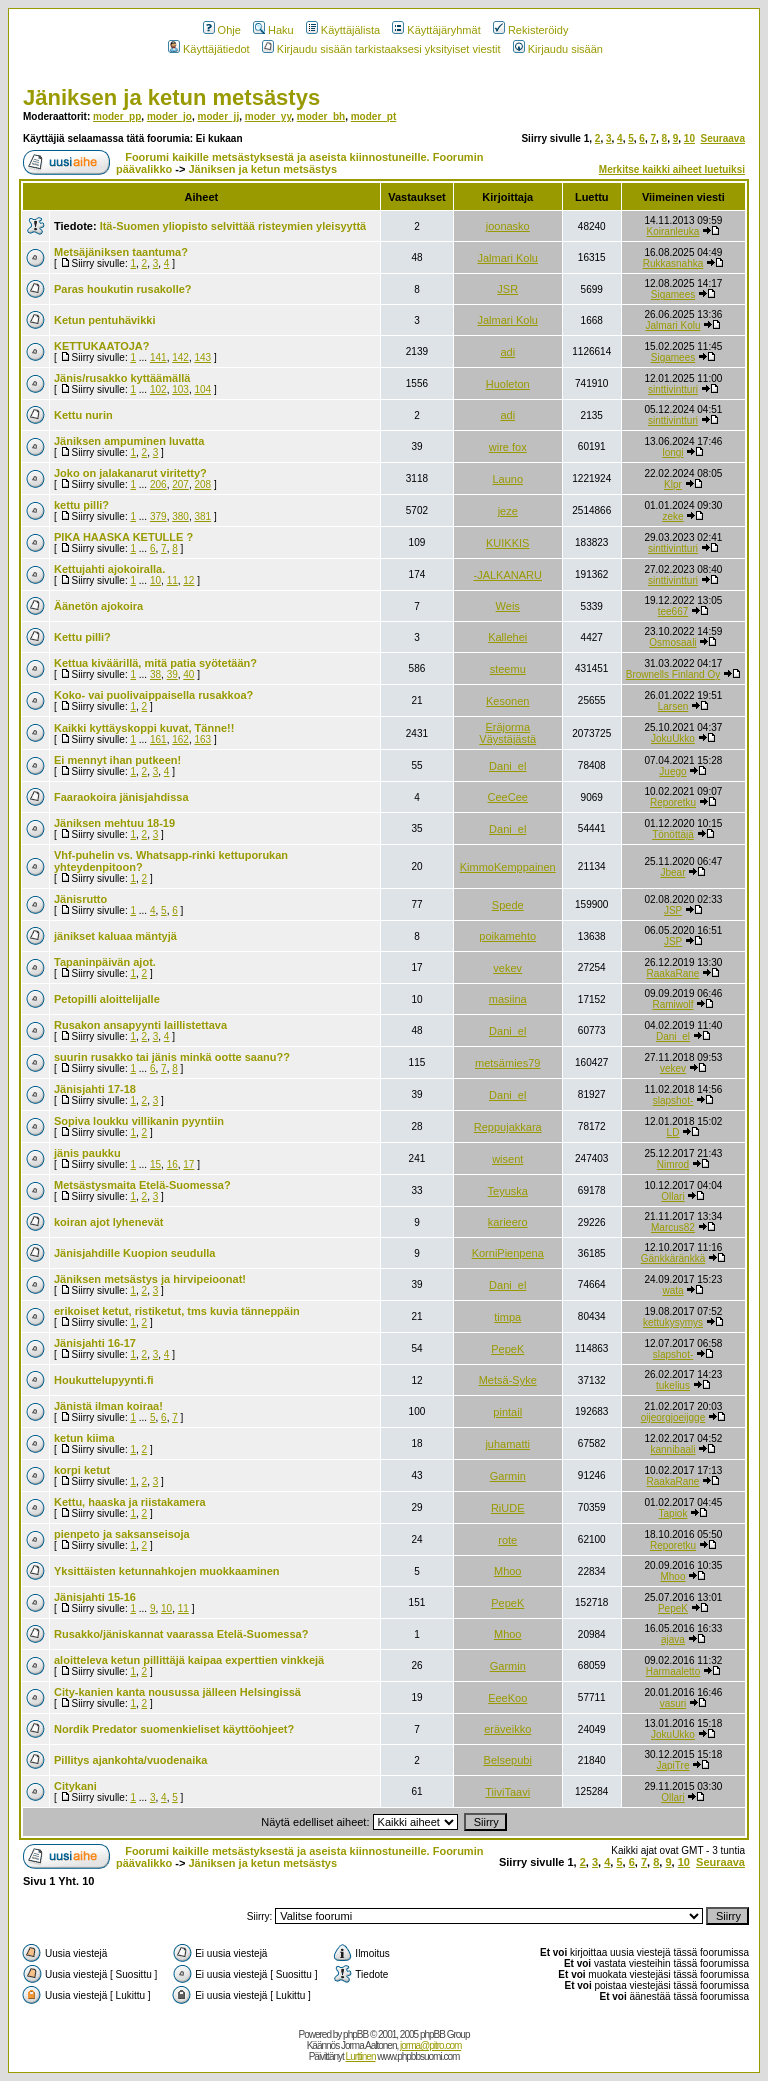 This screenshot has height=2081, width=768. What do you see at coordinates (134, 1253) in the screenshot?
I see `Jänisjahdille Kuopion seudulla` at bounding box center [134, 1253].